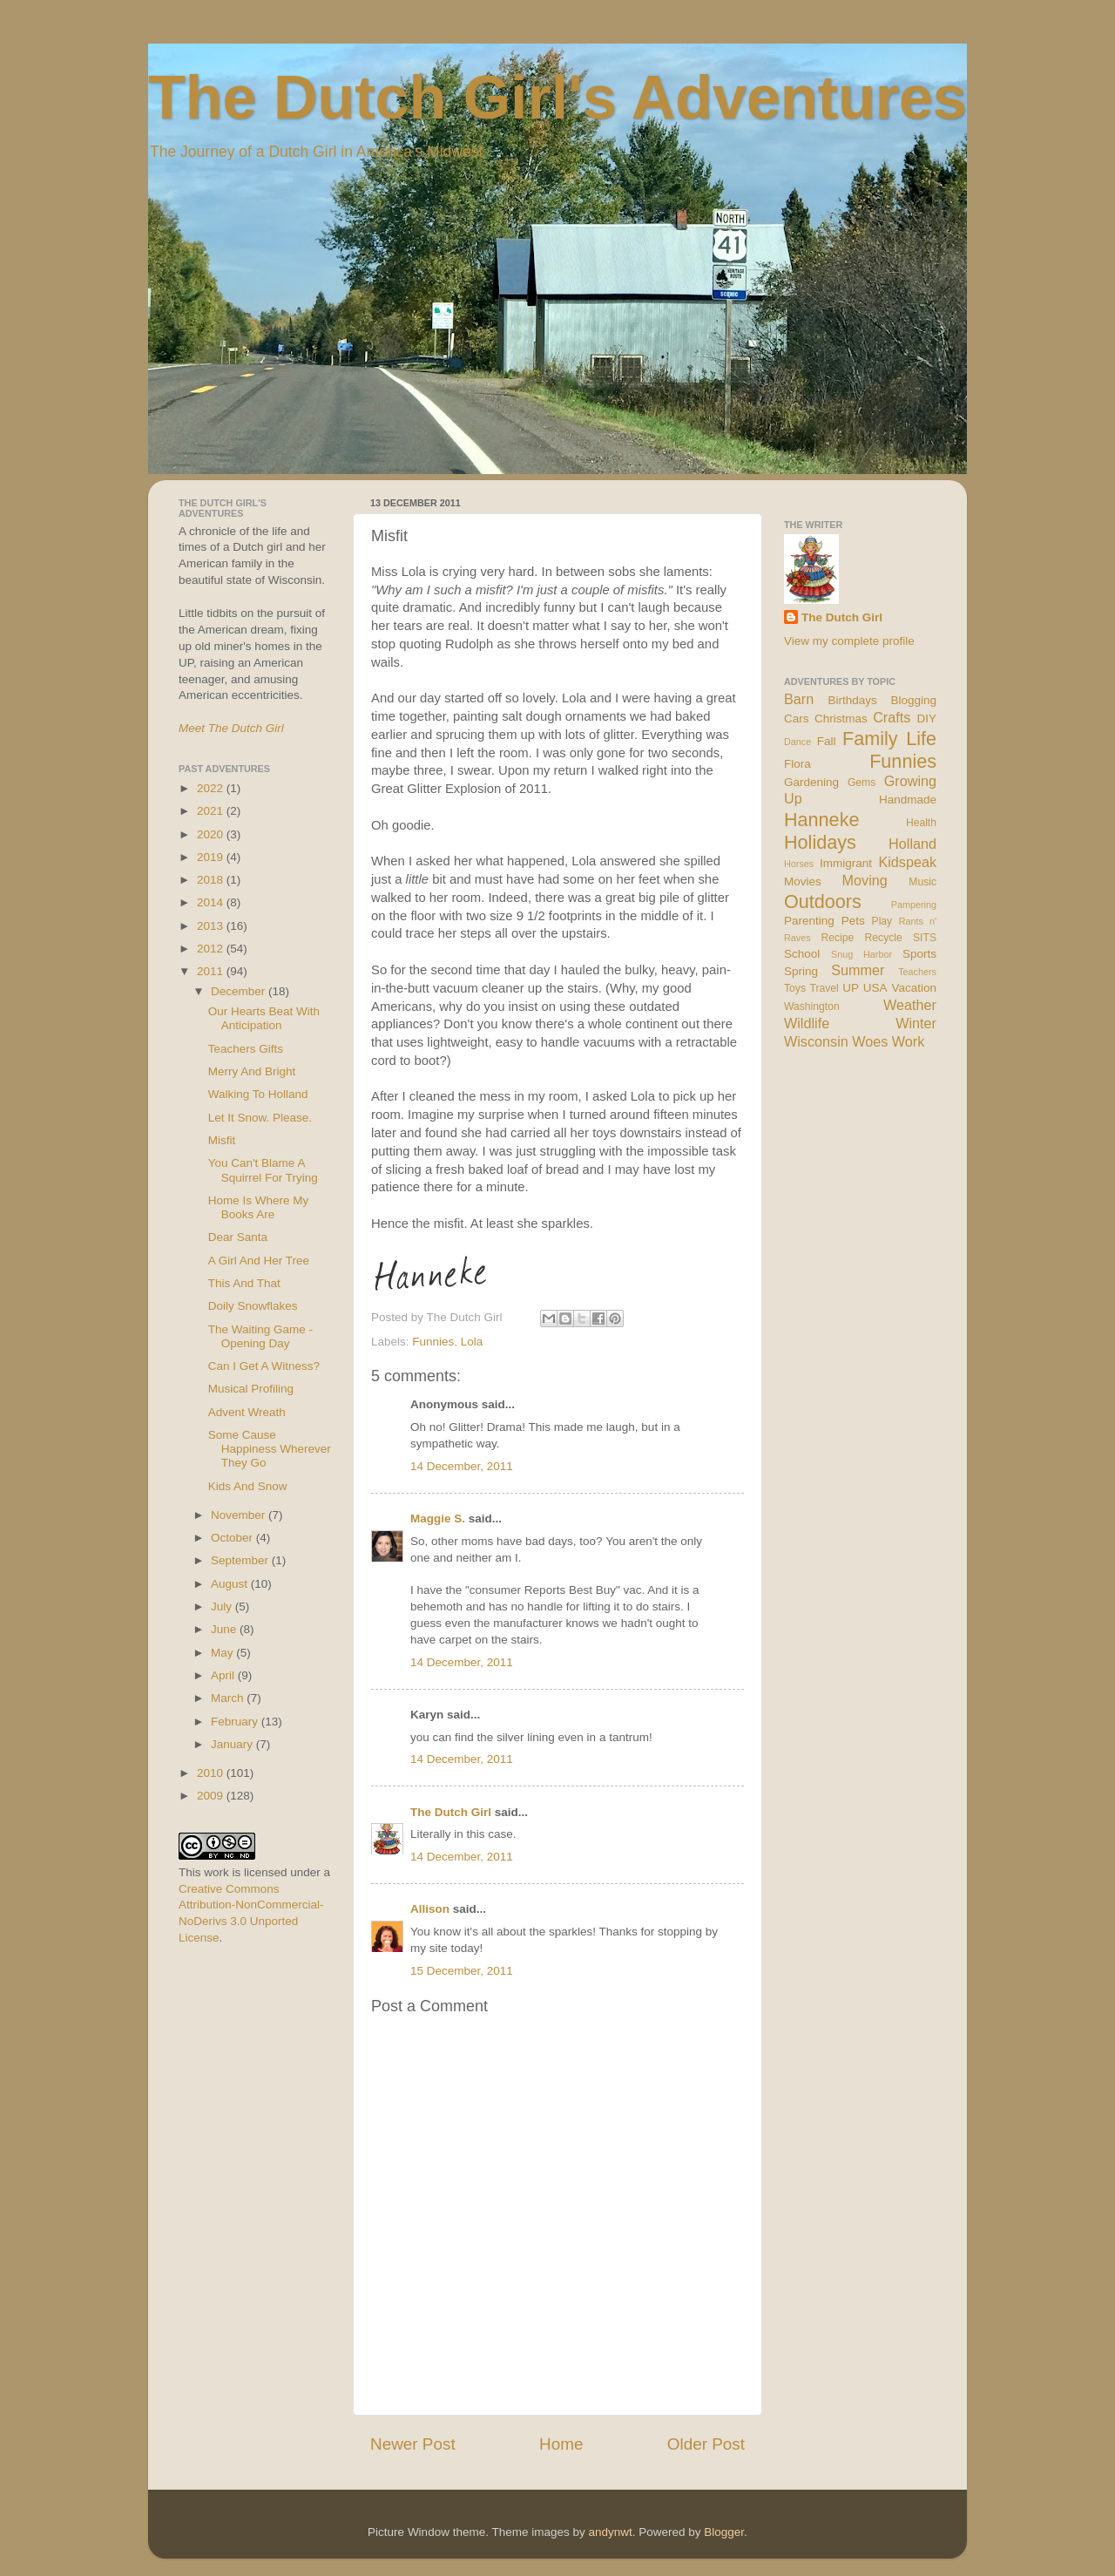 This screenshot has width=1115, height=2576. What do you see at coordinates (826, 741) in the screenshot?
I see `Fall` at bounding box center [826, 741].